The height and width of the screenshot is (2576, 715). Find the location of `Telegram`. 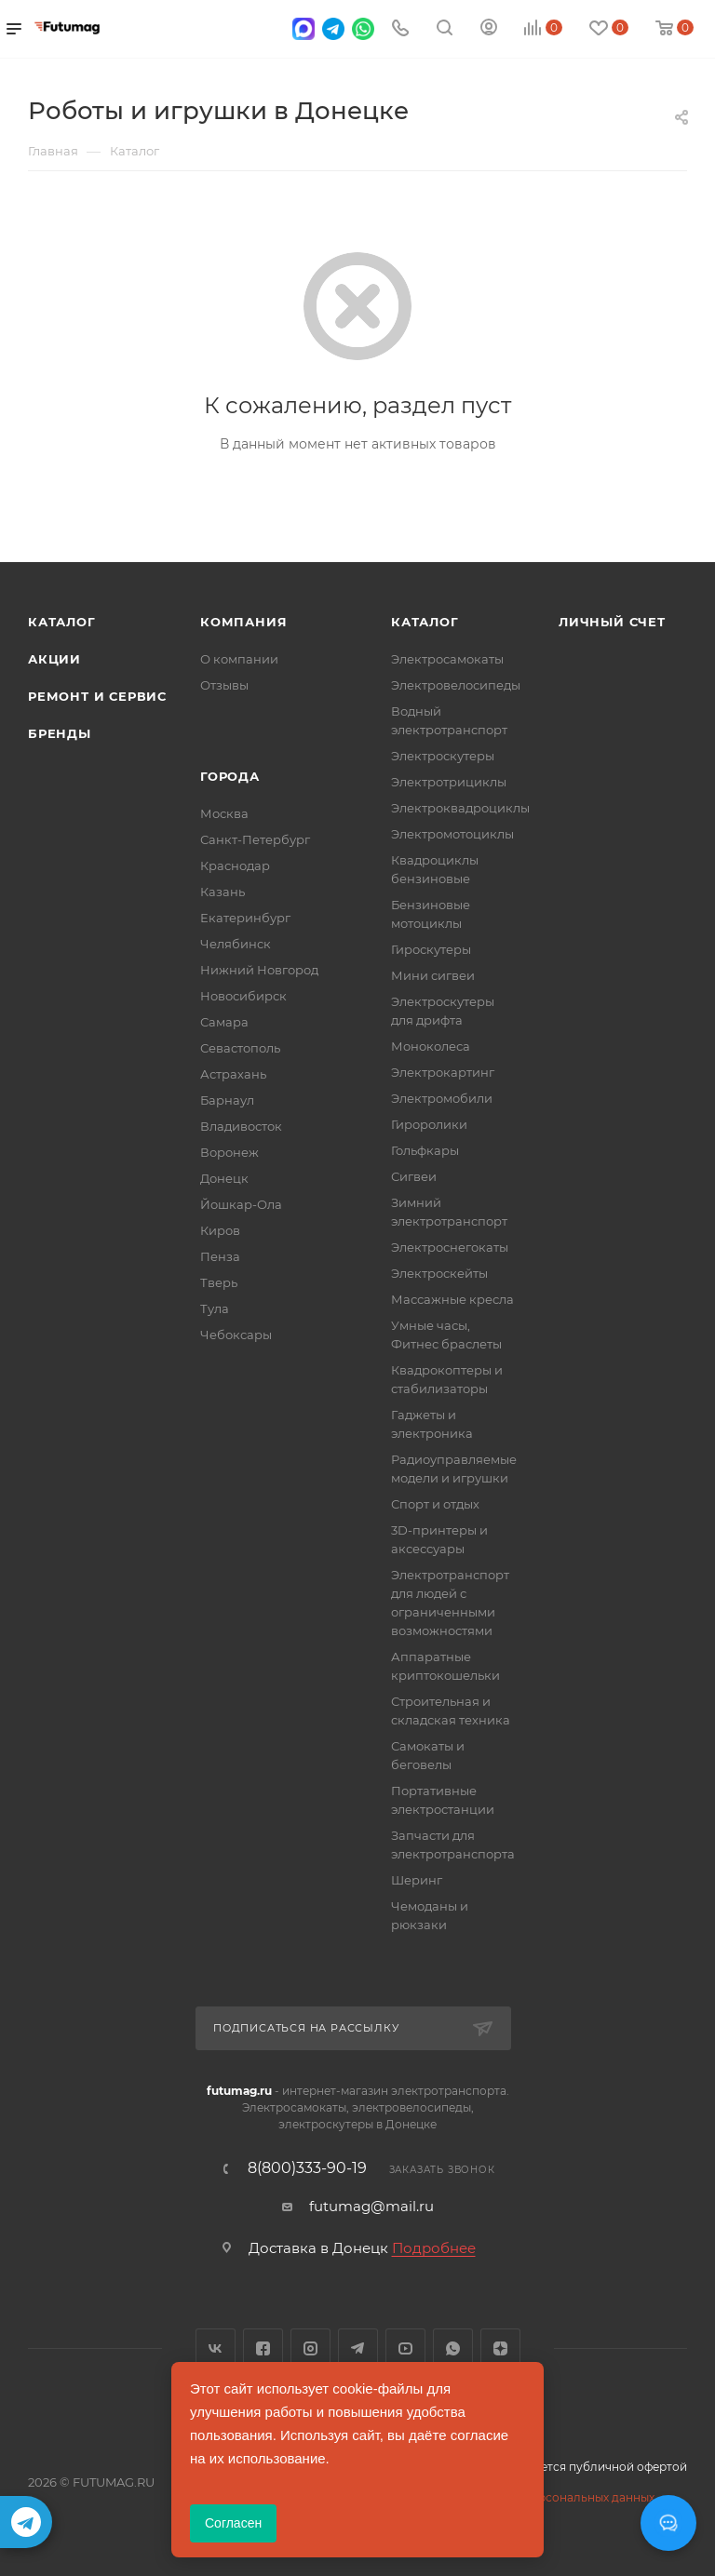

Telegram is located at coordinates (358, 2348).